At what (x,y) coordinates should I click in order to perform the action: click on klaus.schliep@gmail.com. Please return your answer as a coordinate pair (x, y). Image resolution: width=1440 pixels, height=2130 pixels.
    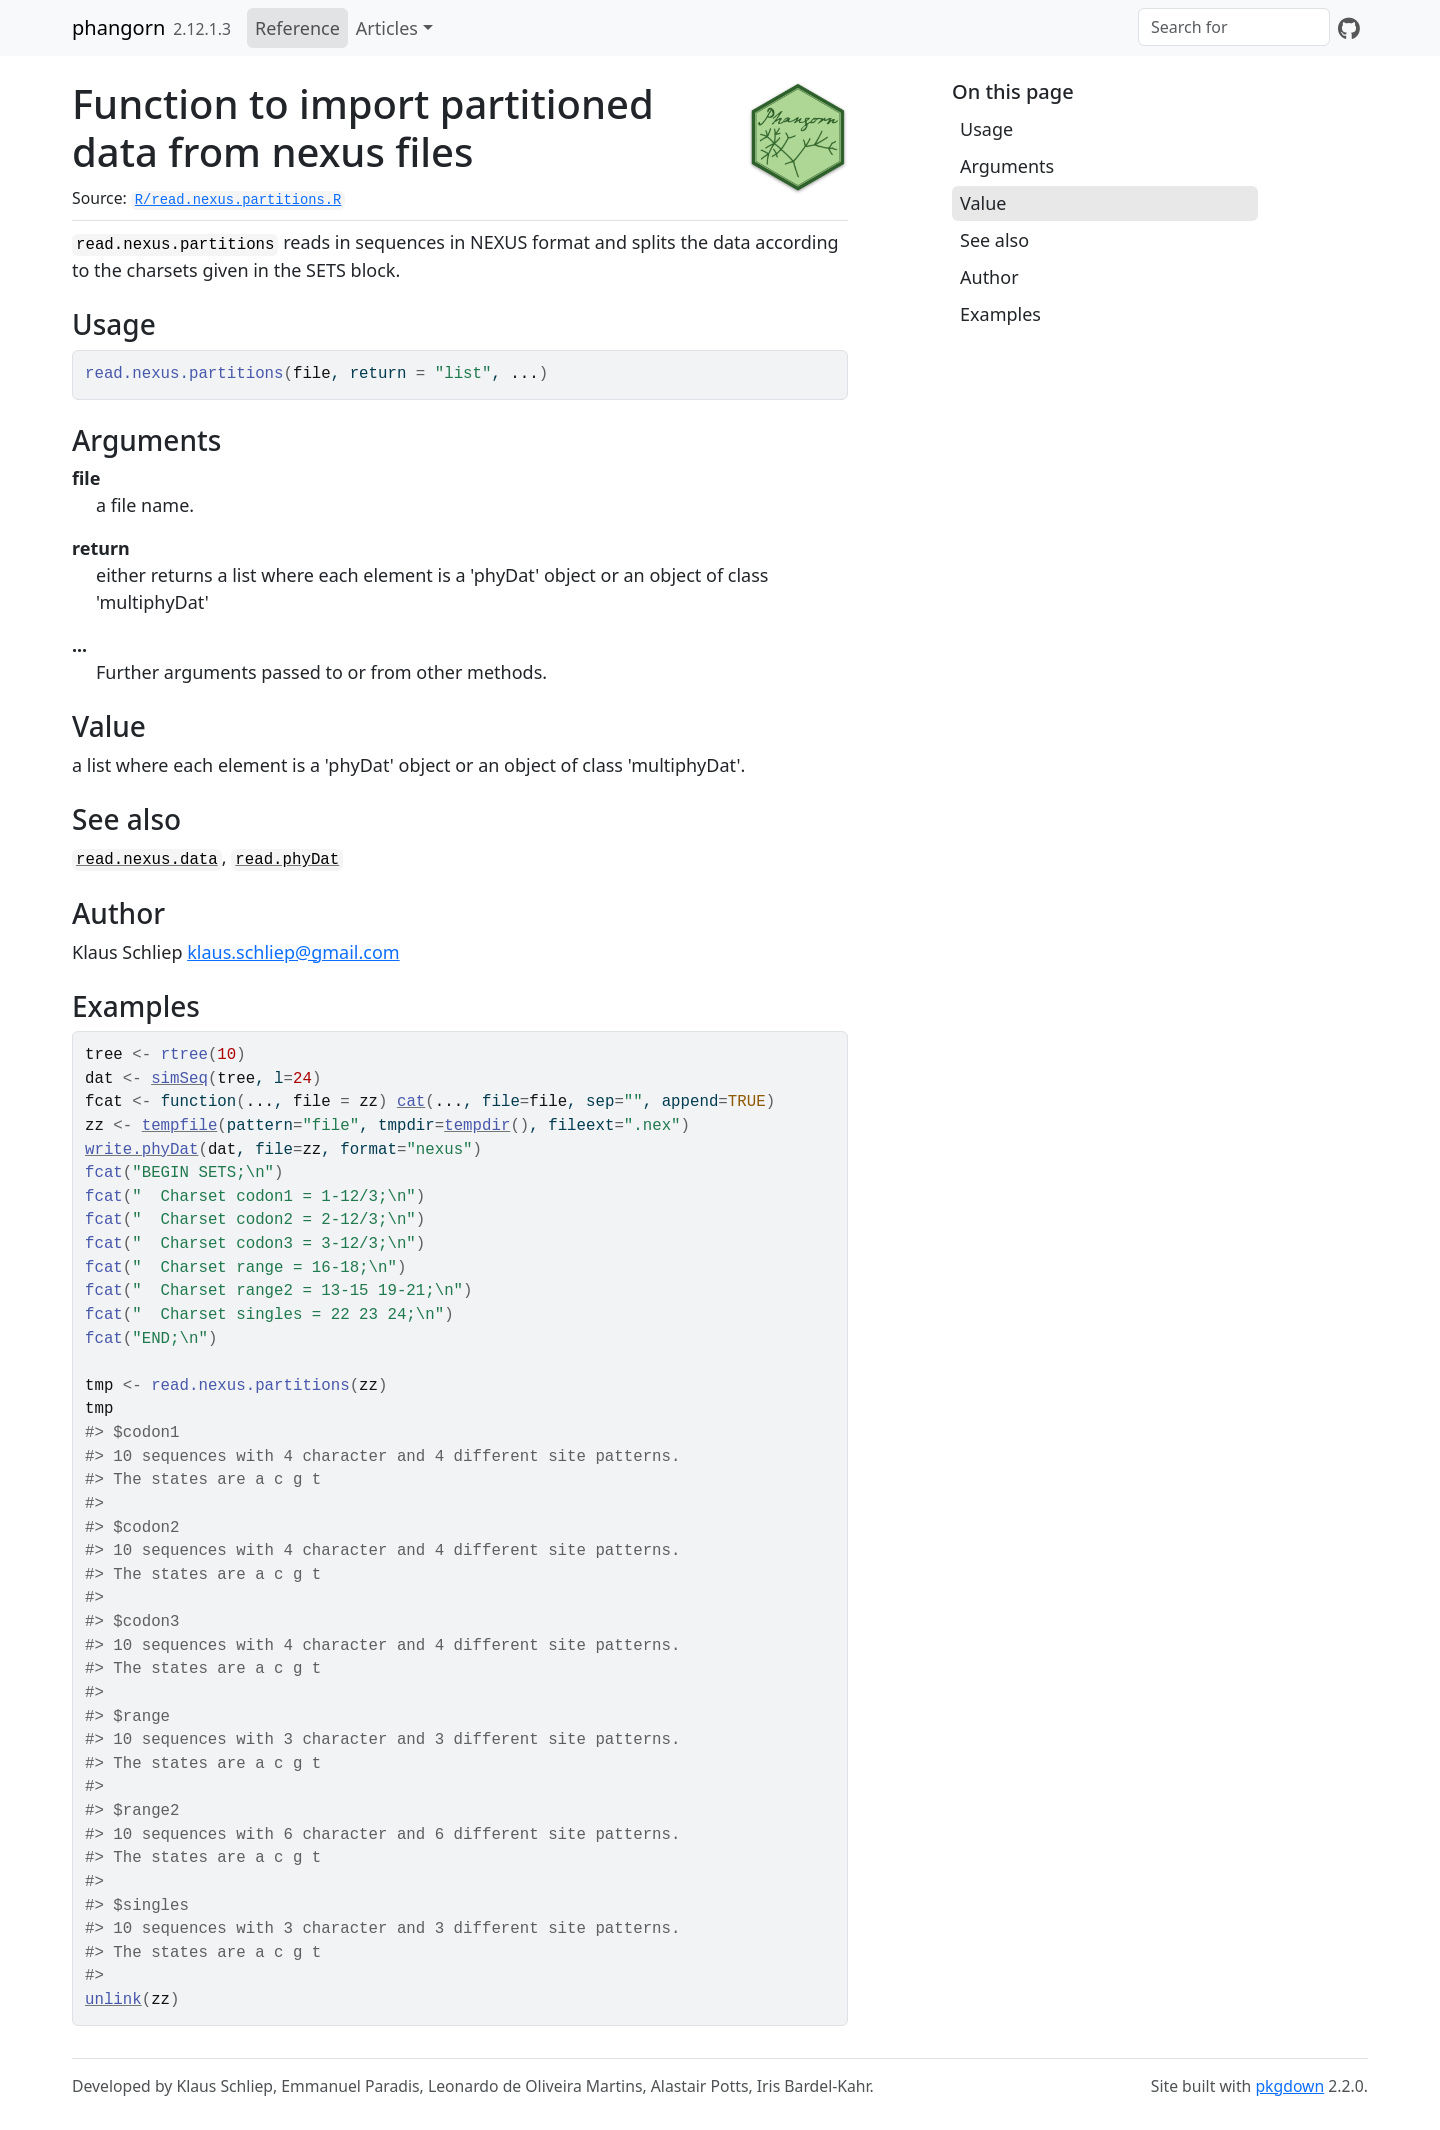
    Looking at the image, I should click on (293, 952).